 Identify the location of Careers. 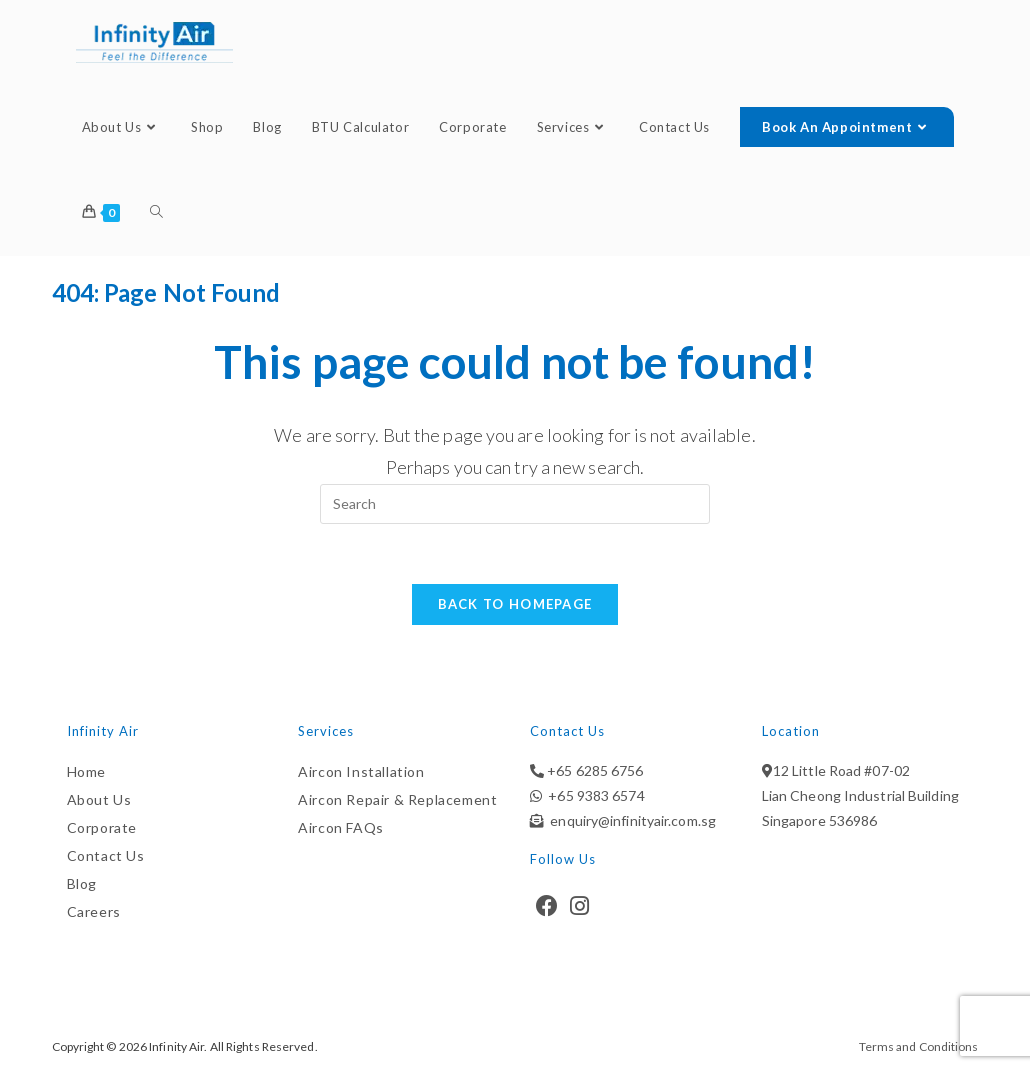
(94, 911).